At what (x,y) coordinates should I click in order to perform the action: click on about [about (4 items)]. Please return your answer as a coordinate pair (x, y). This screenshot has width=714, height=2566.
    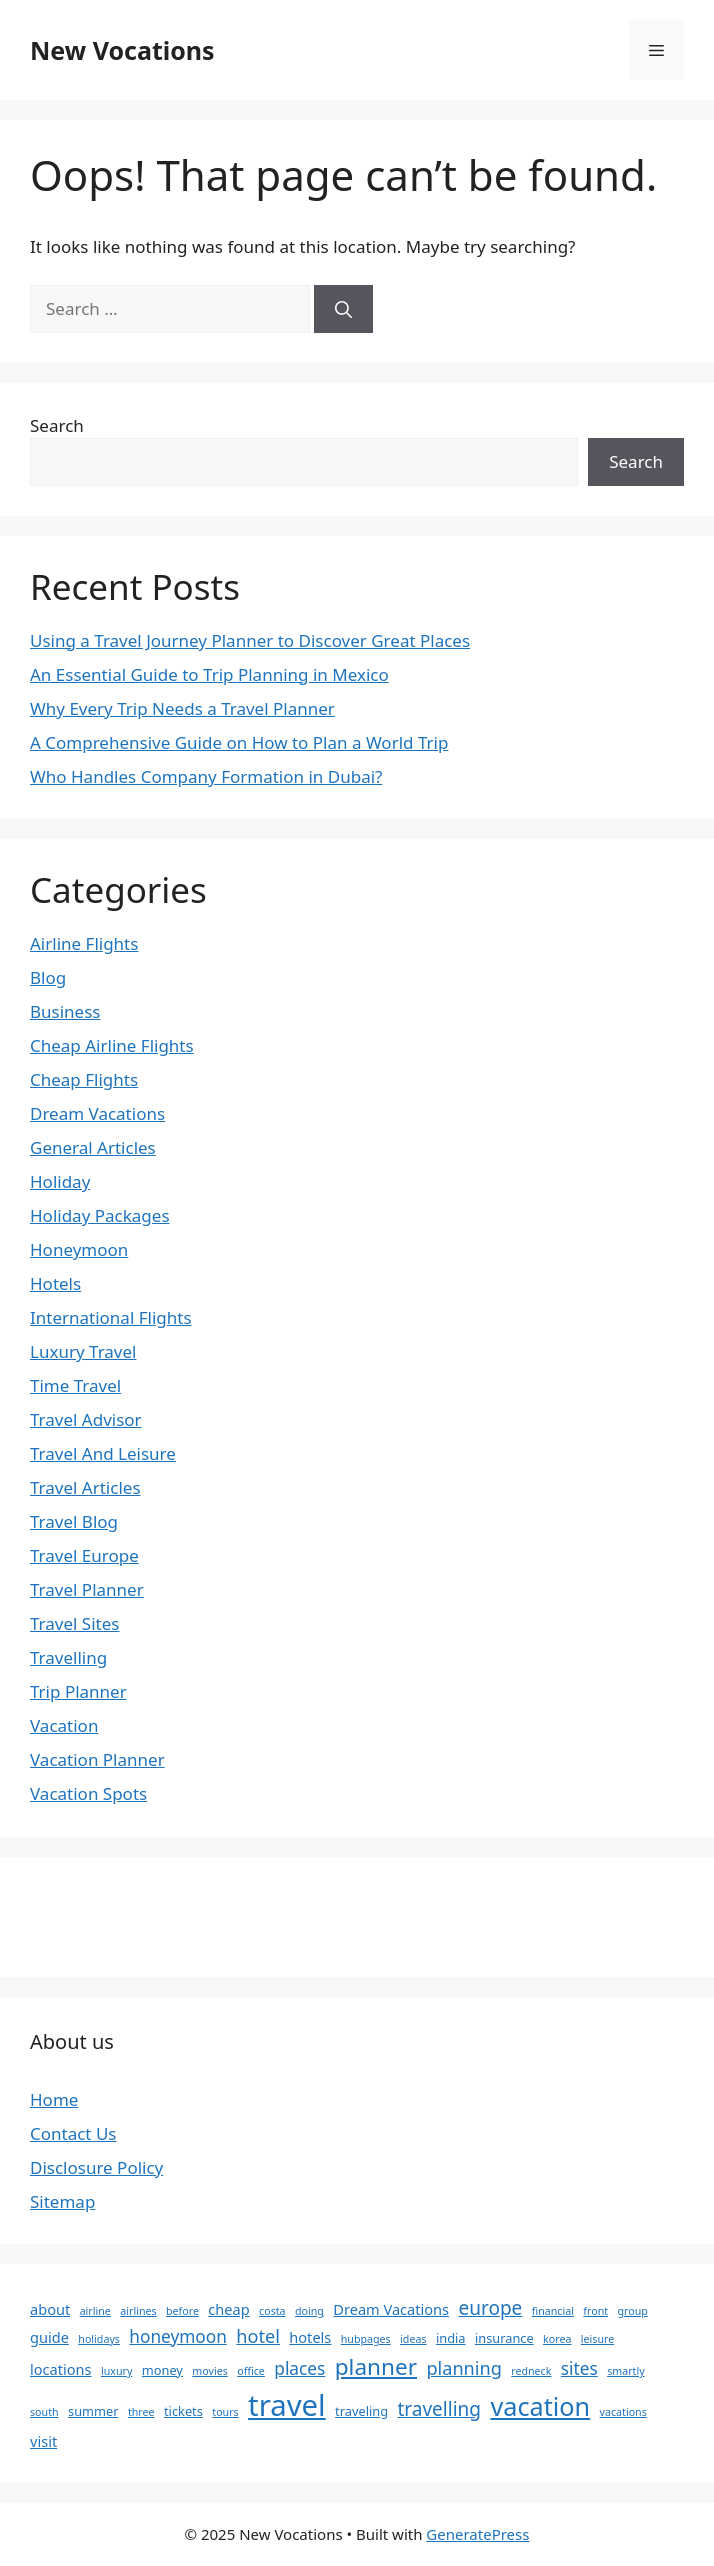
    Looking at the image, I should click on (50, 2309).